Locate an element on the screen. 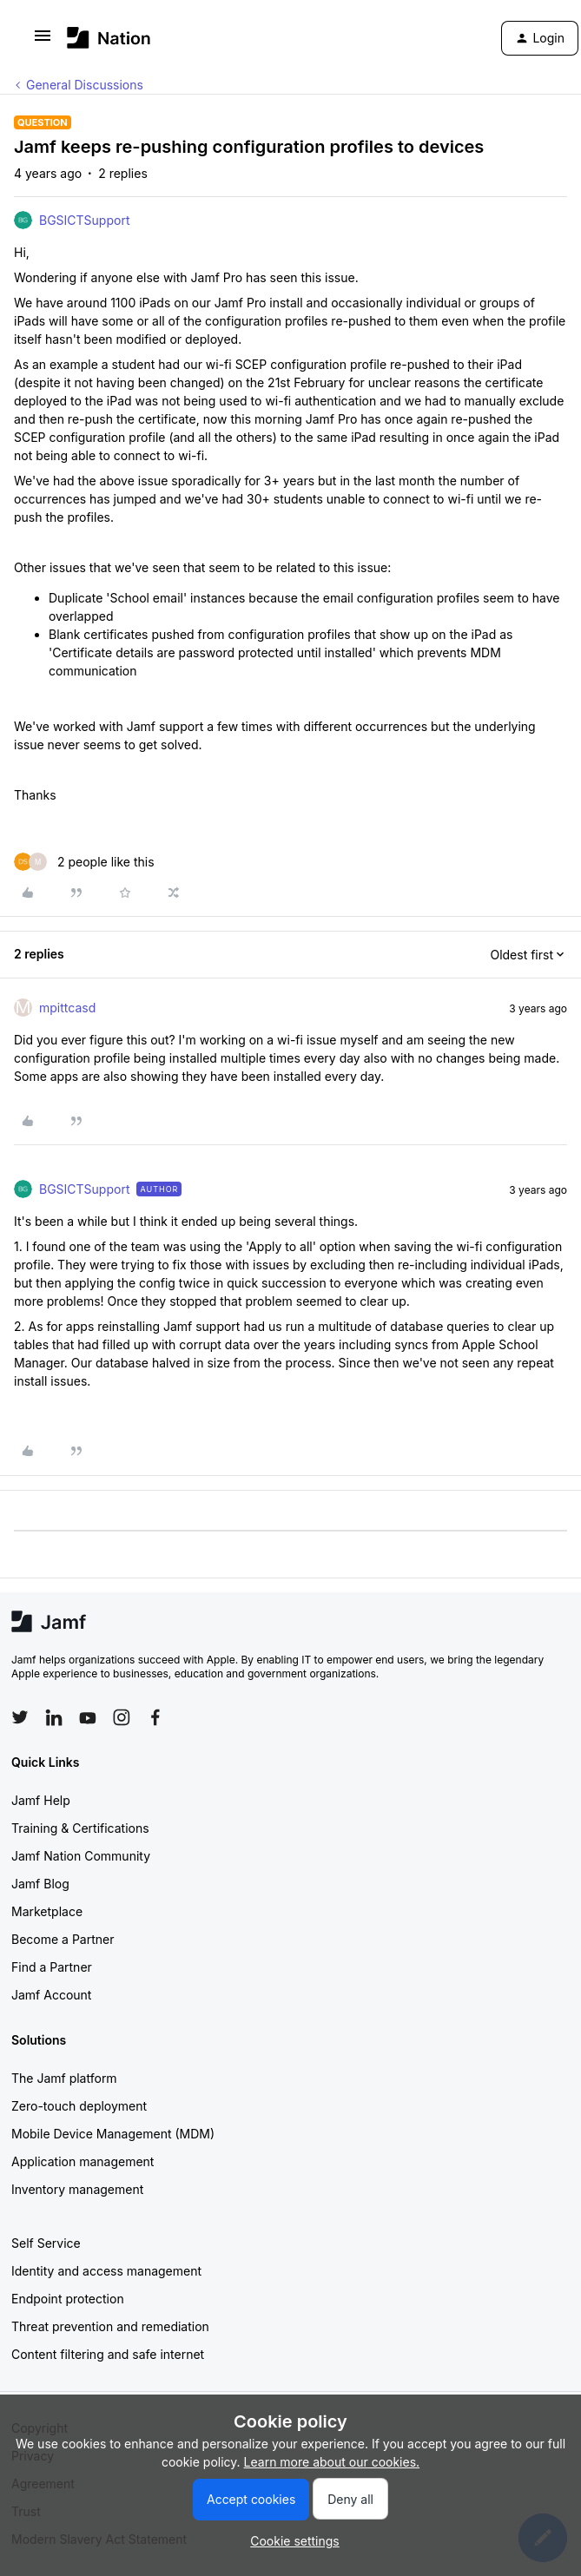 The image size is (581, 2576). Training & Certifications is located at coordinates (80, 1828).